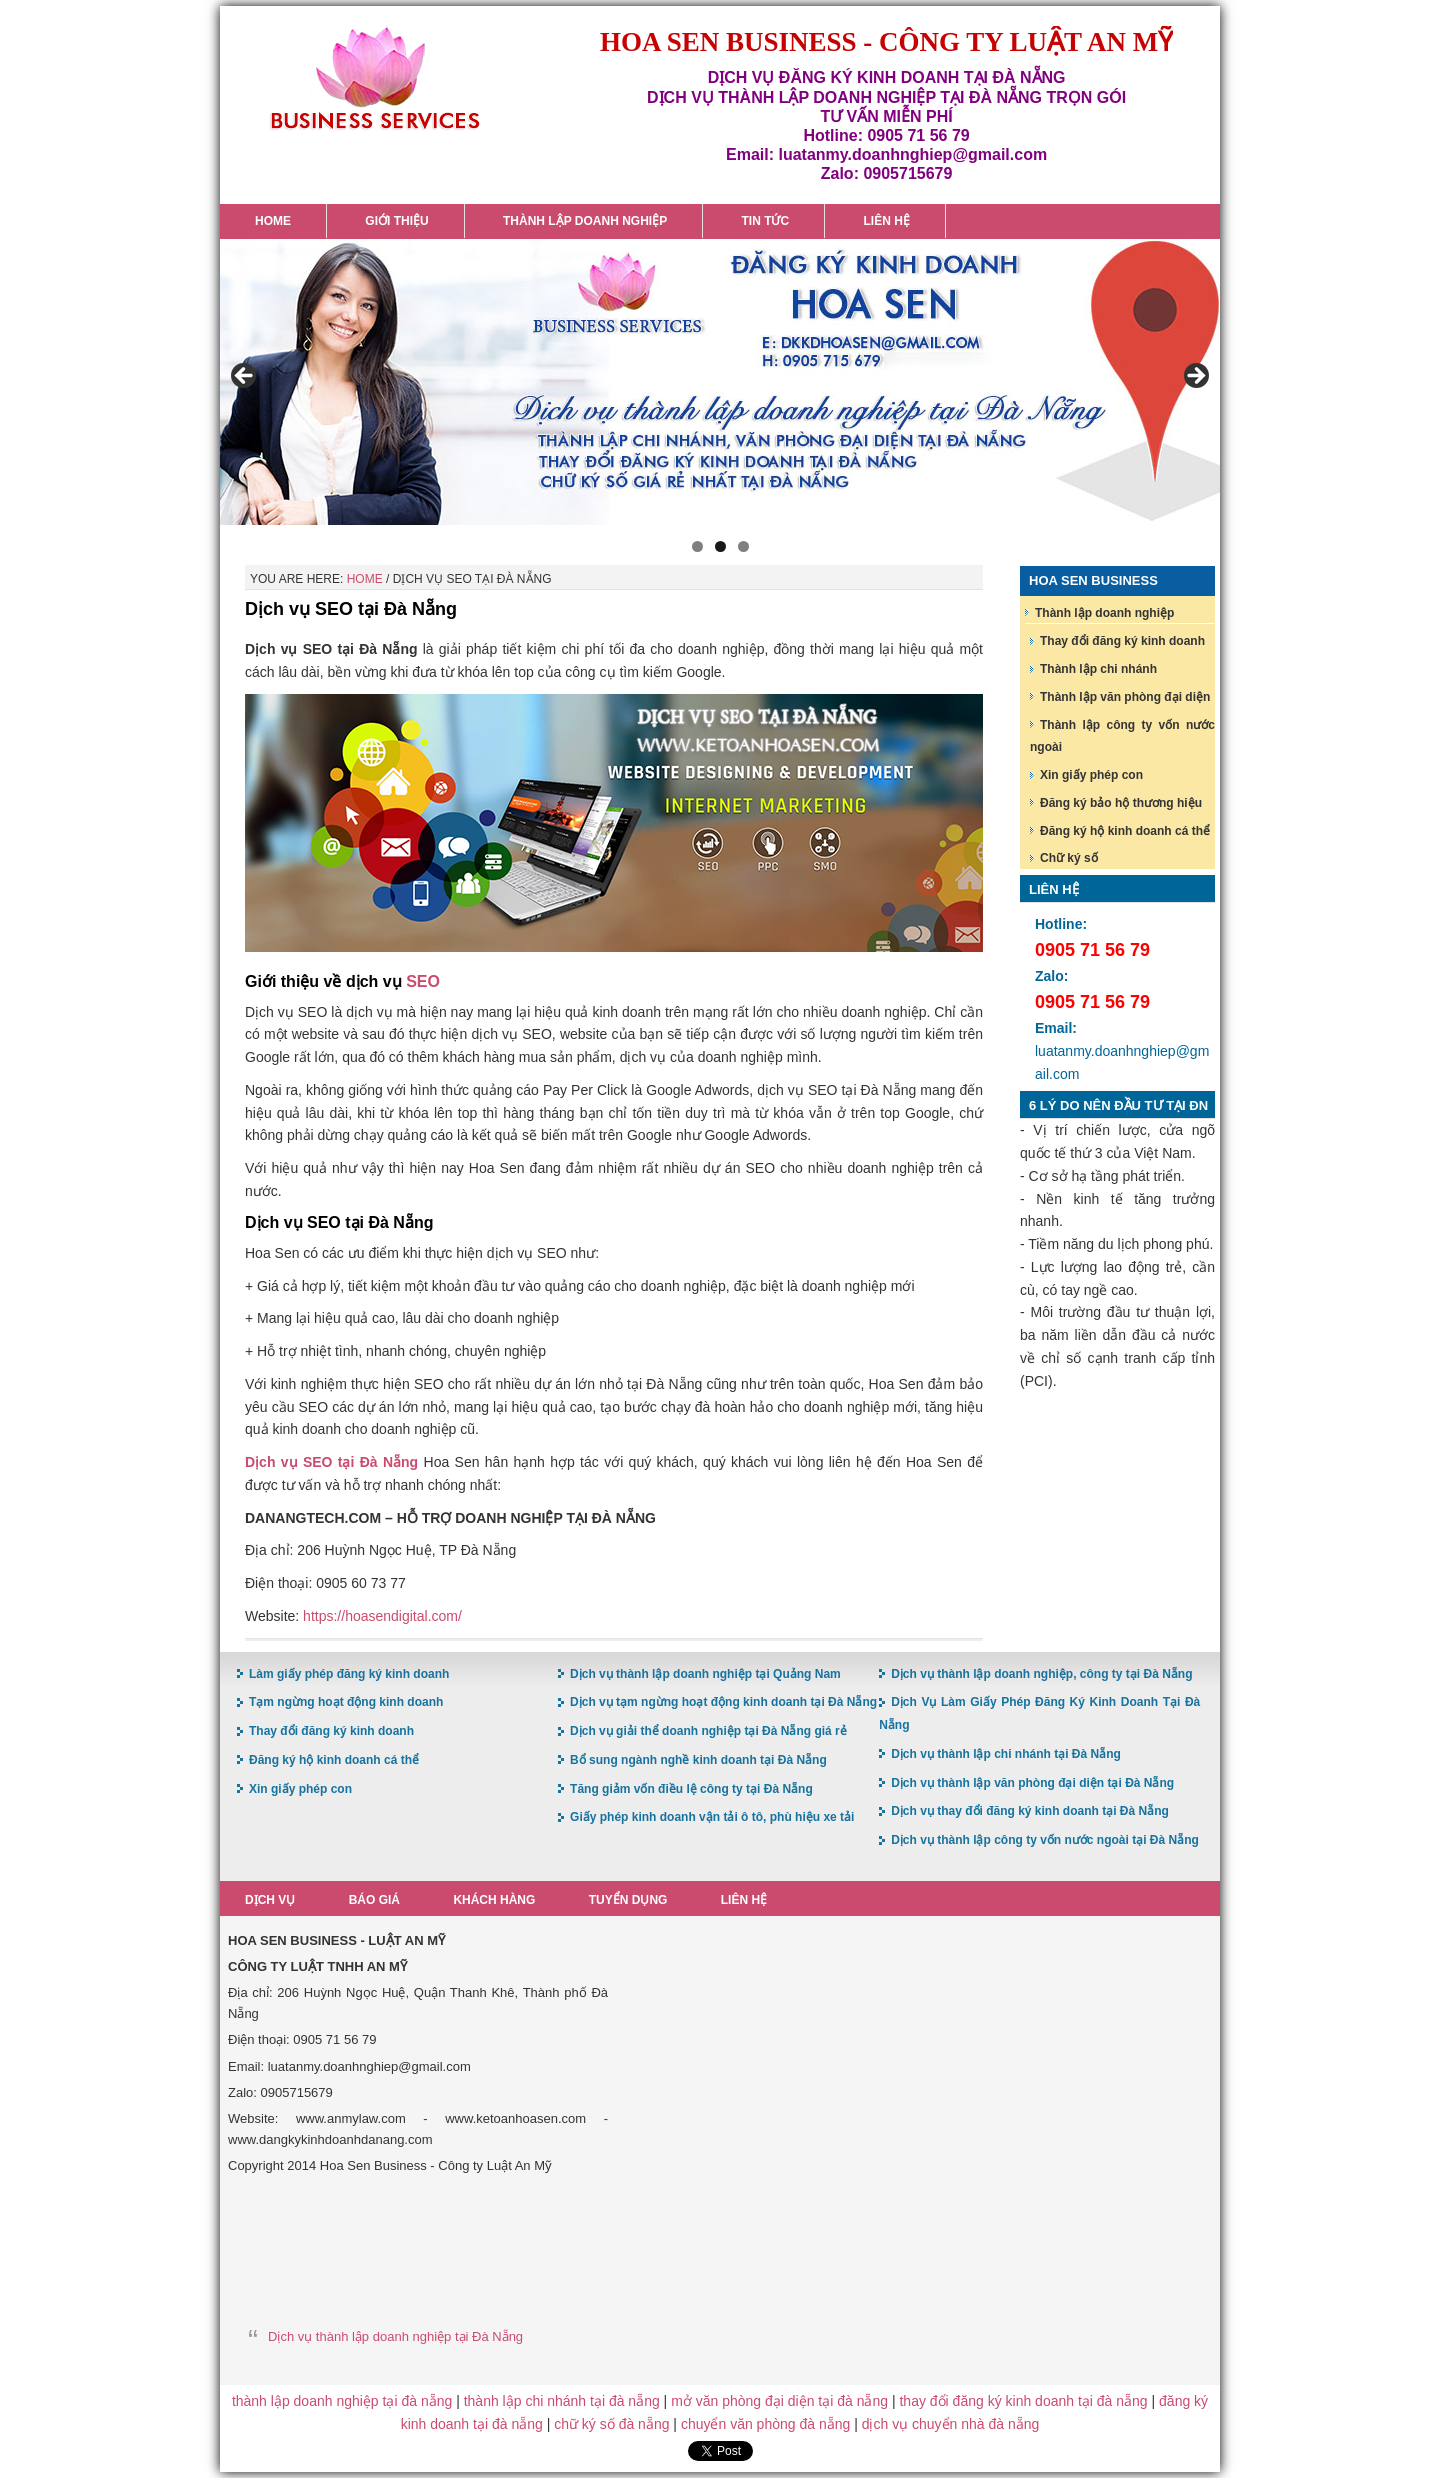  What do you see at coordinates (1030, 1811) in the screenshot?
I see `Dịch vụ thay đổi đăng ký kinh doanh tại Đà Nẵng` at bounding box center [1030, 1811].